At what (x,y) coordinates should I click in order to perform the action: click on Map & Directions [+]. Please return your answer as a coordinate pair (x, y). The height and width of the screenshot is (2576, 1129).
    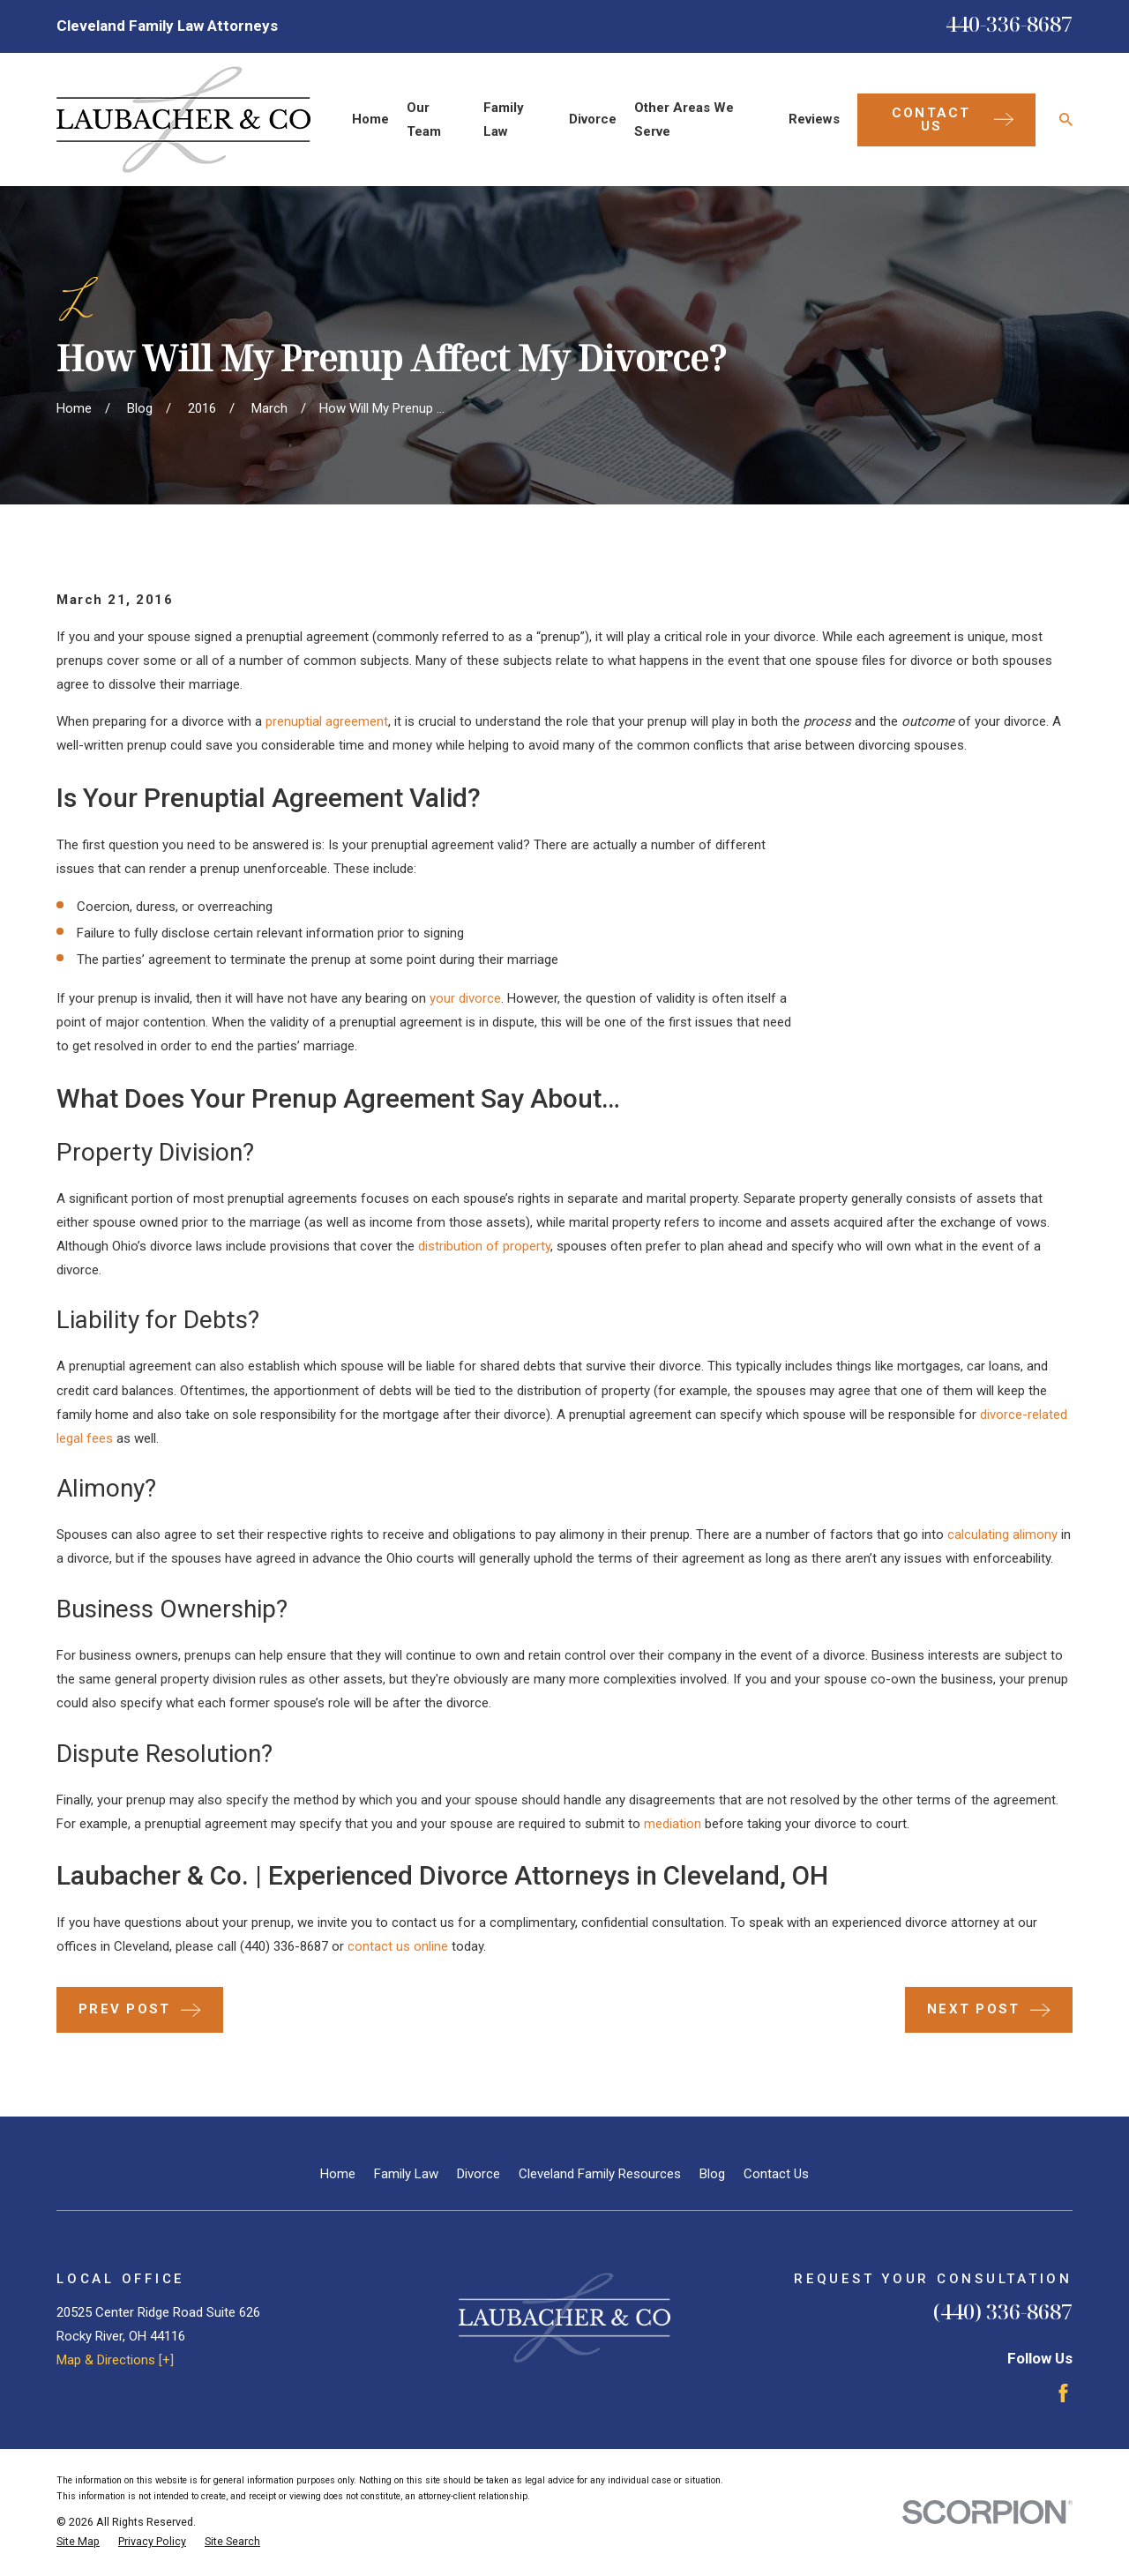
    Looking at the image, I should click on (115, 2360).